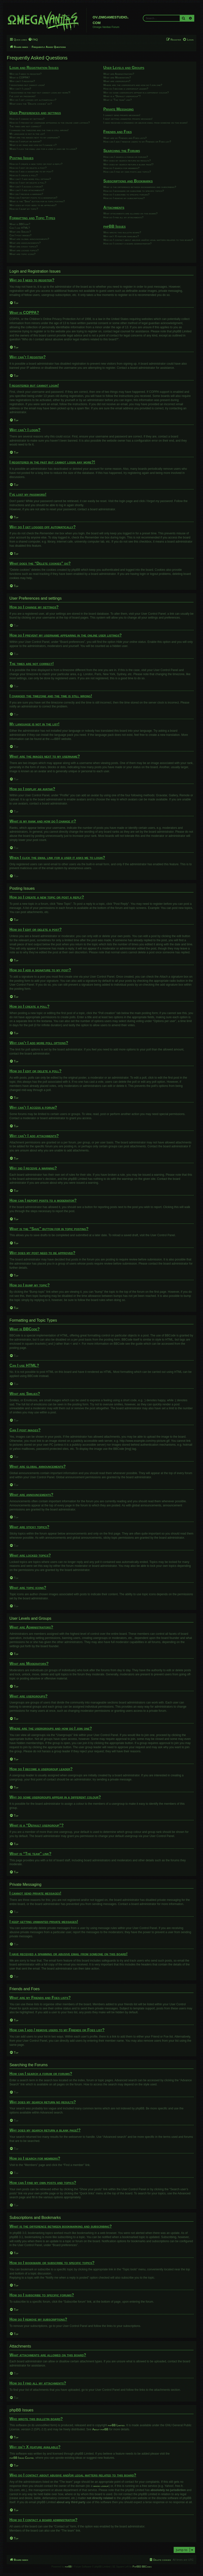 The height and width of the screenshot is (2576, 203). I want to click on Why do I get logged off automatically?, so click(32, 99).